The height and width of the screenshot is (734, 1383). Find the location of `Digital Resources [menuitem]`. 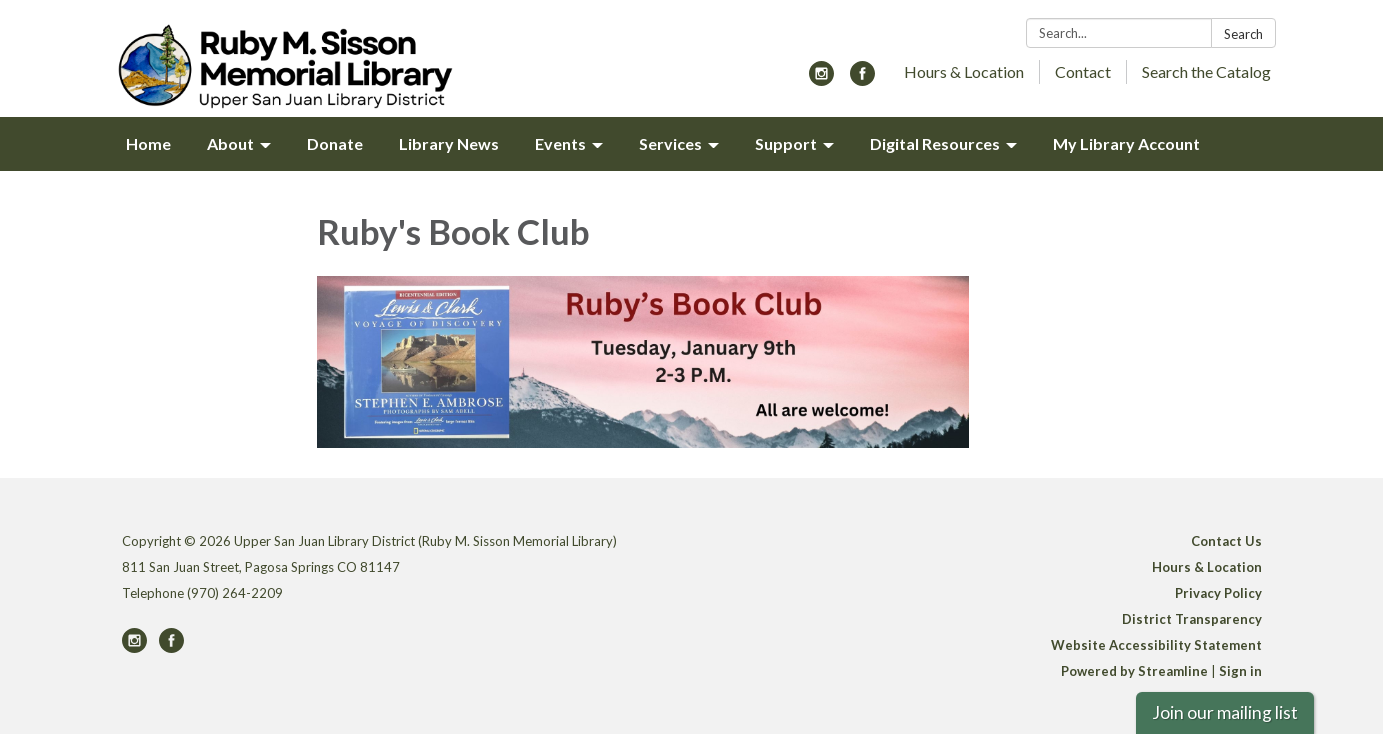

Digital Resources [menuitem] is located at coordinates (935, 143).